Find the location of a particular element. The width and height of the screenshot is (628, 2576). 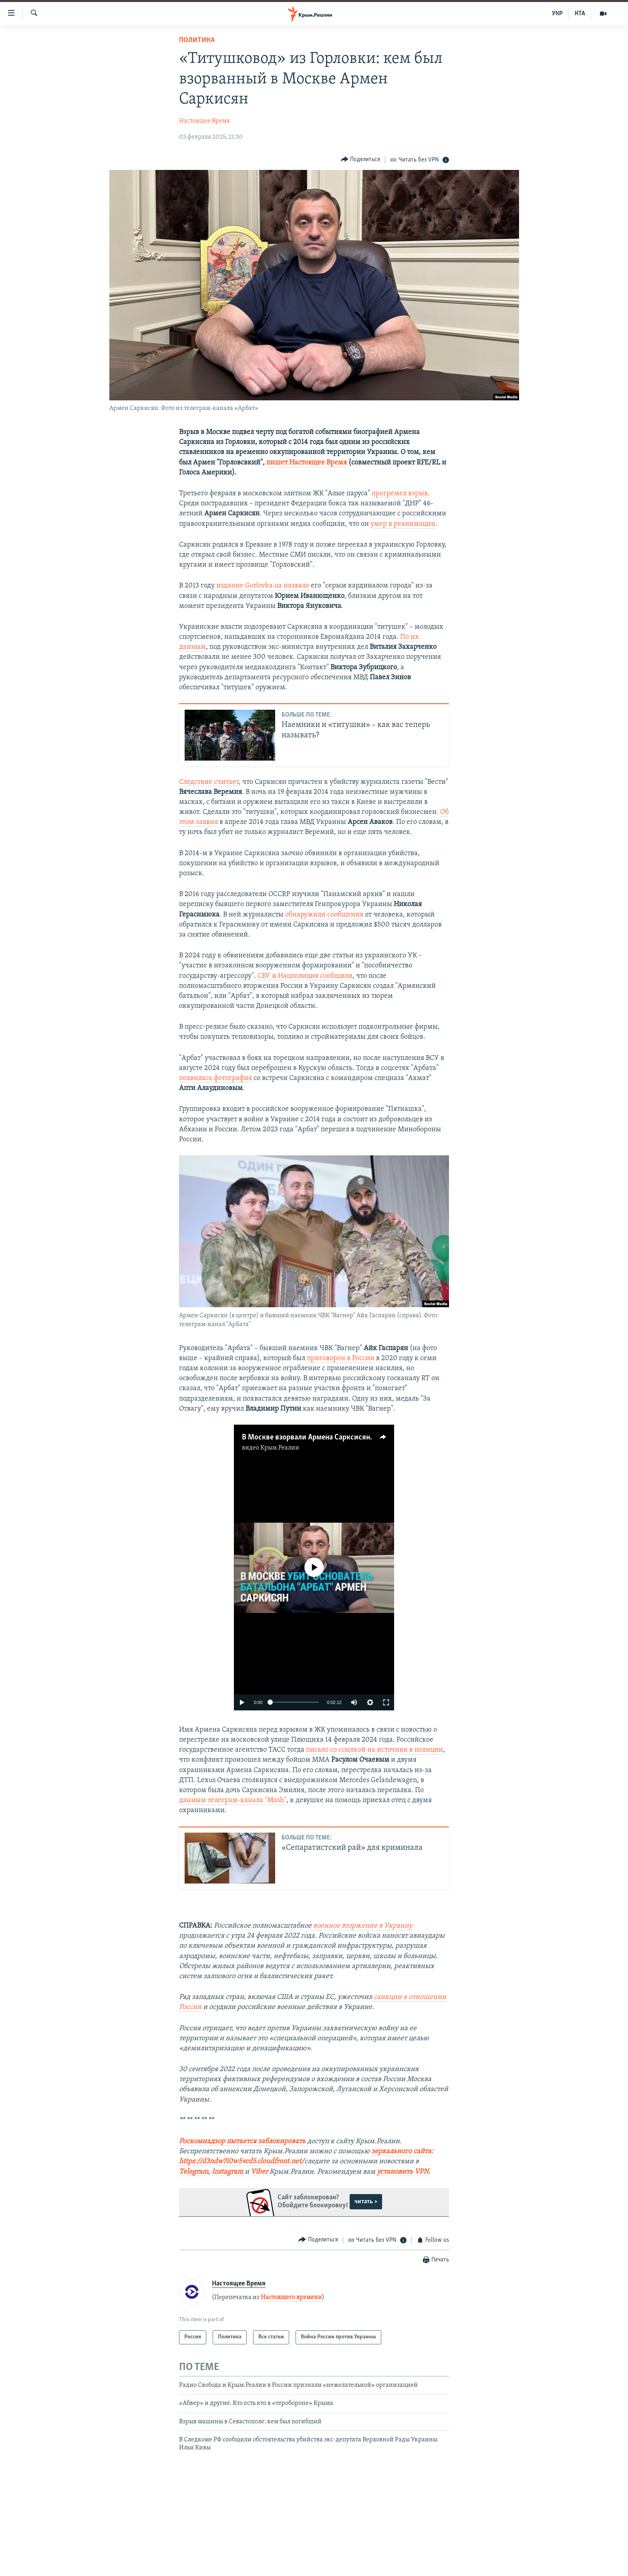

Настоящее Время is located at coordinates (204, 121).